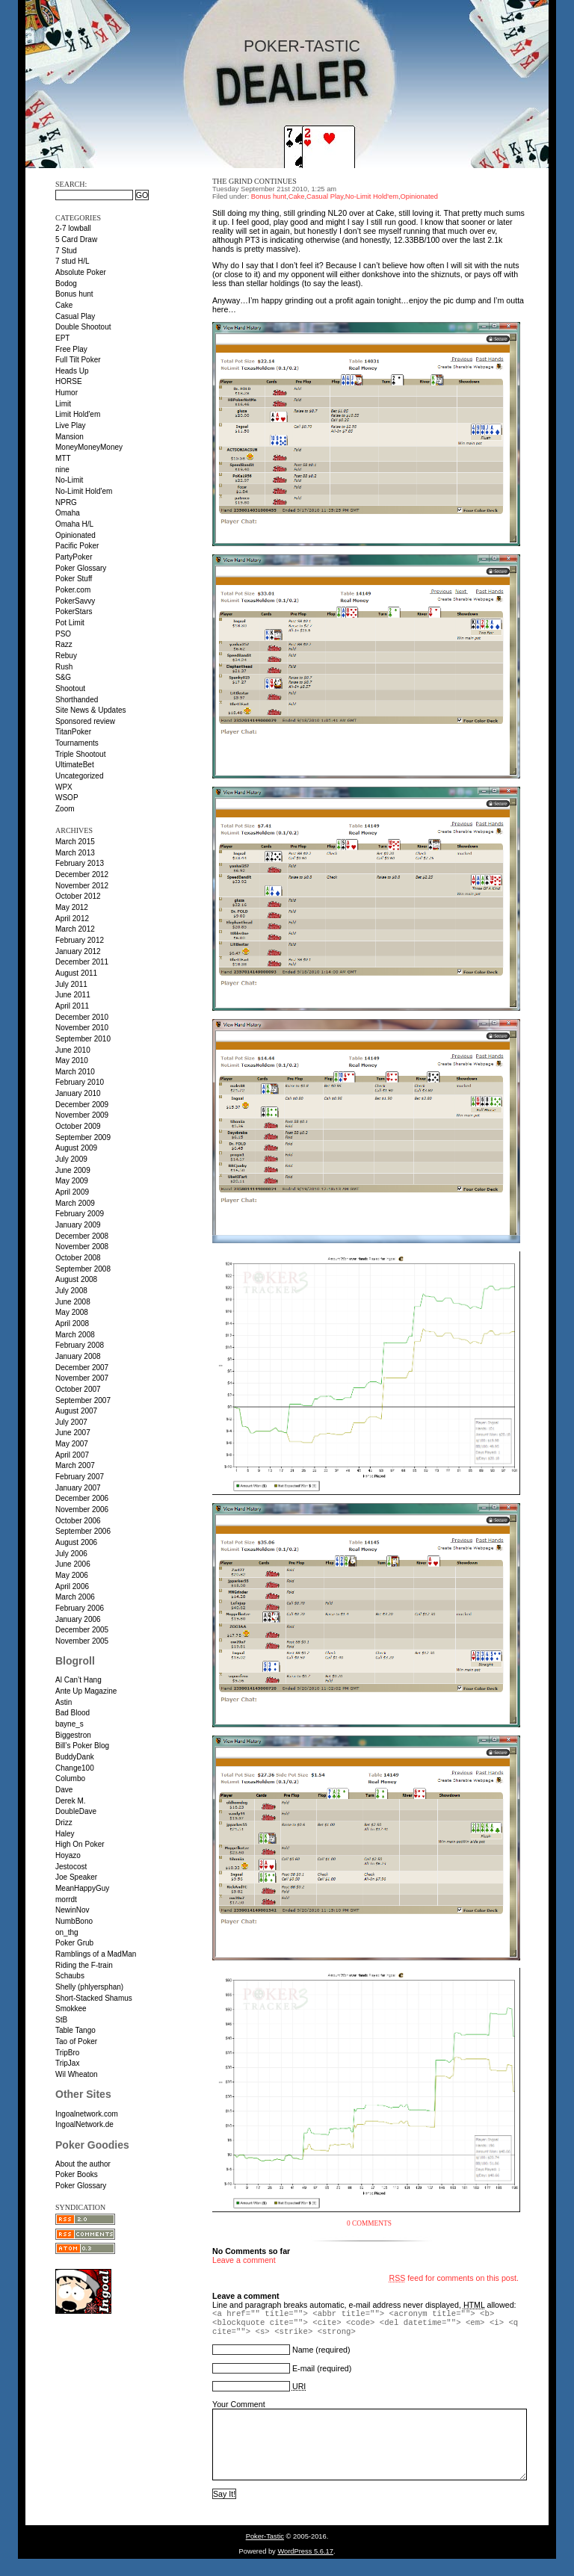 Image resolution: width=574 pixels, height=2576 pixels. I want to click on nine, so click(62, 469).